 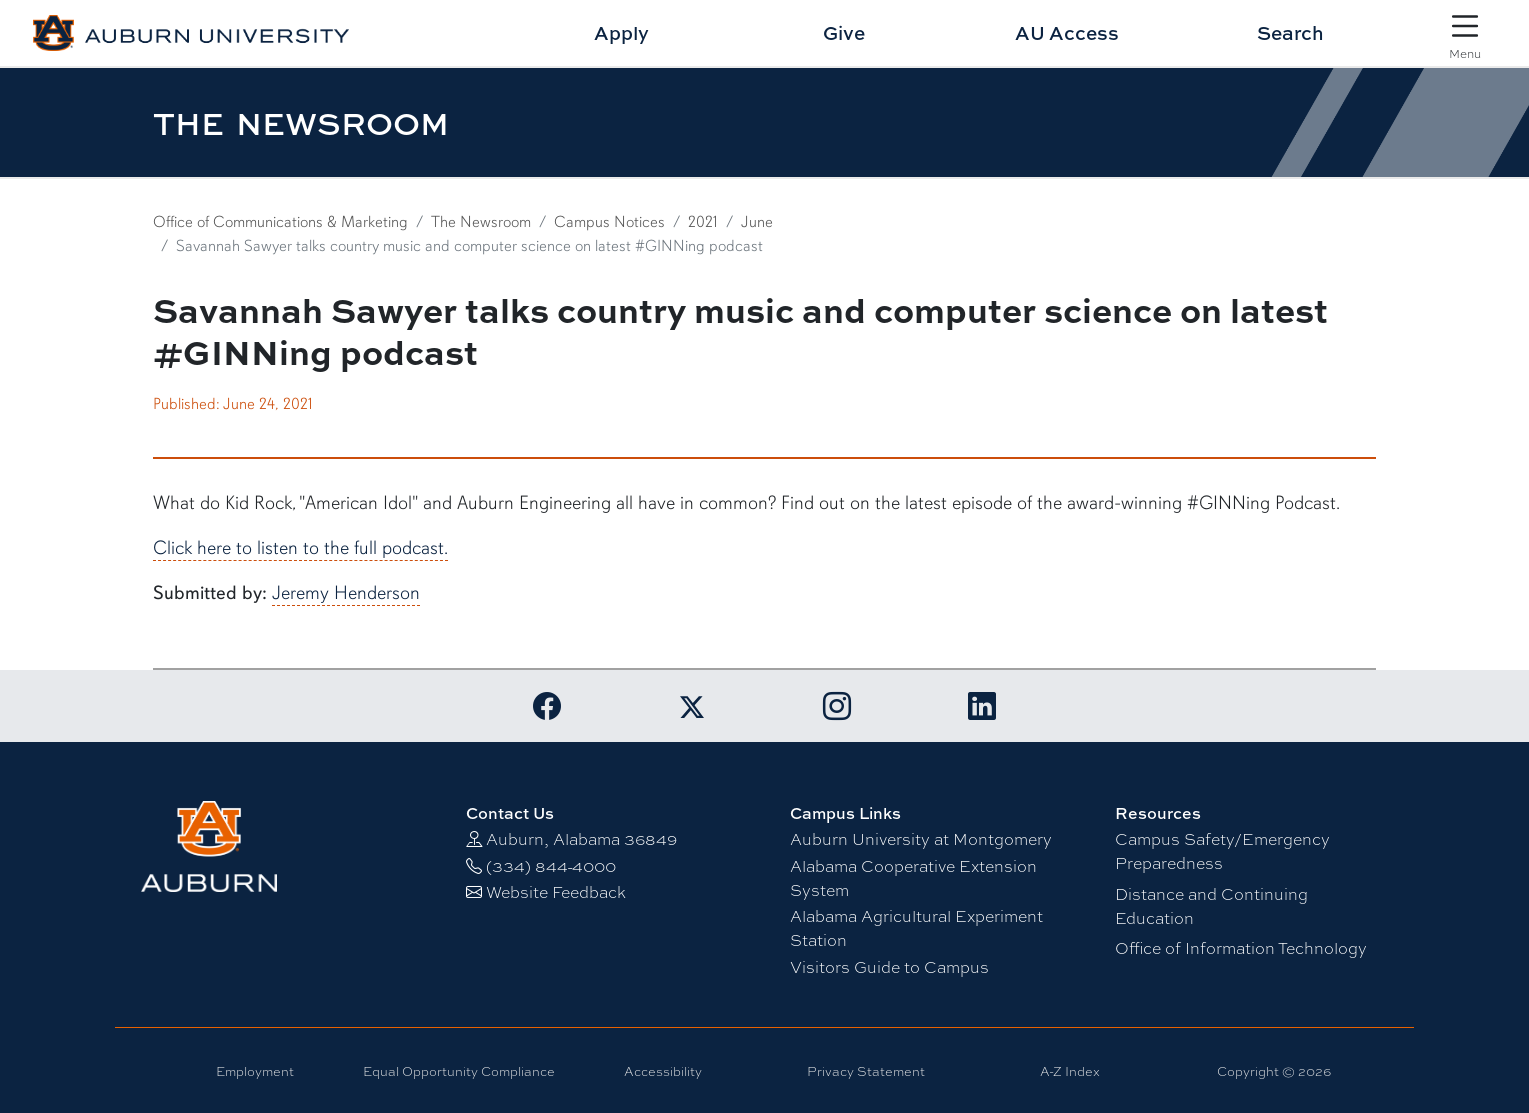 What do you see at coordinates (1274, 1071) in the screenshot?
I see `Copyright © 2026` at bounding box center [1274, 1071].